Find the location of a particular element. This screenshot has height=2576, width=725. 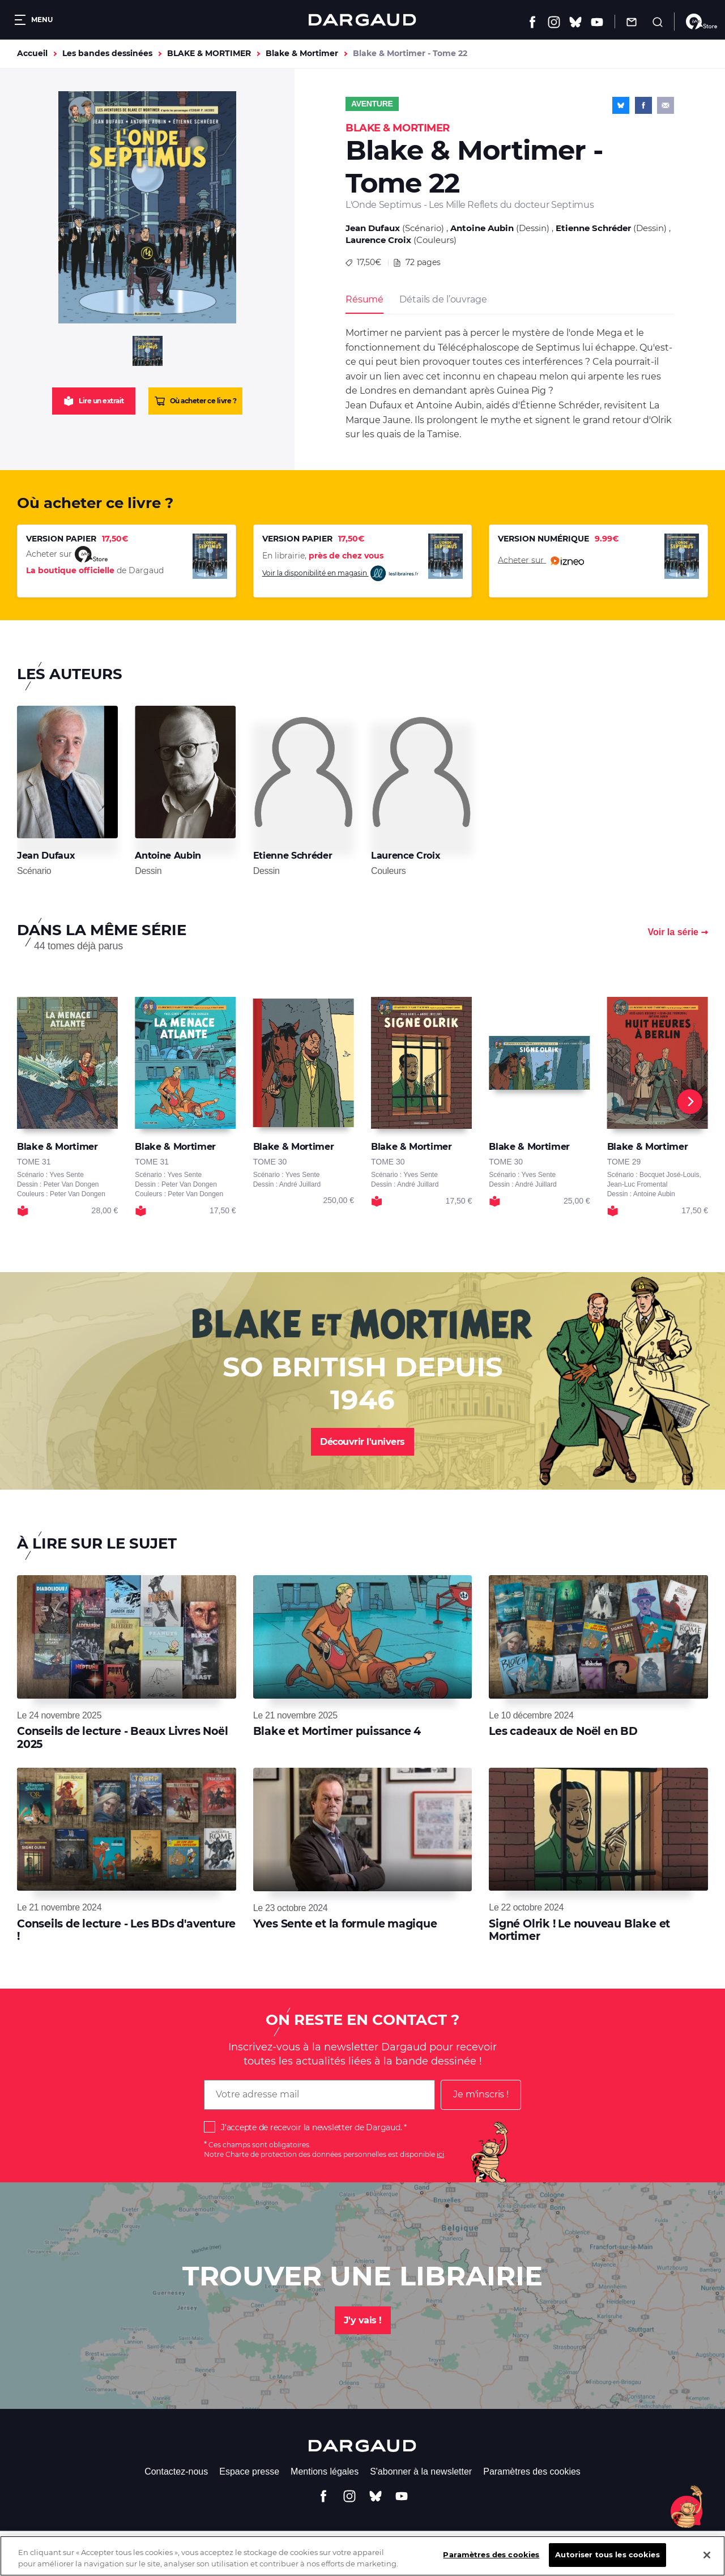

Détails de l’ouvrage is located at coordinates (443, 299).